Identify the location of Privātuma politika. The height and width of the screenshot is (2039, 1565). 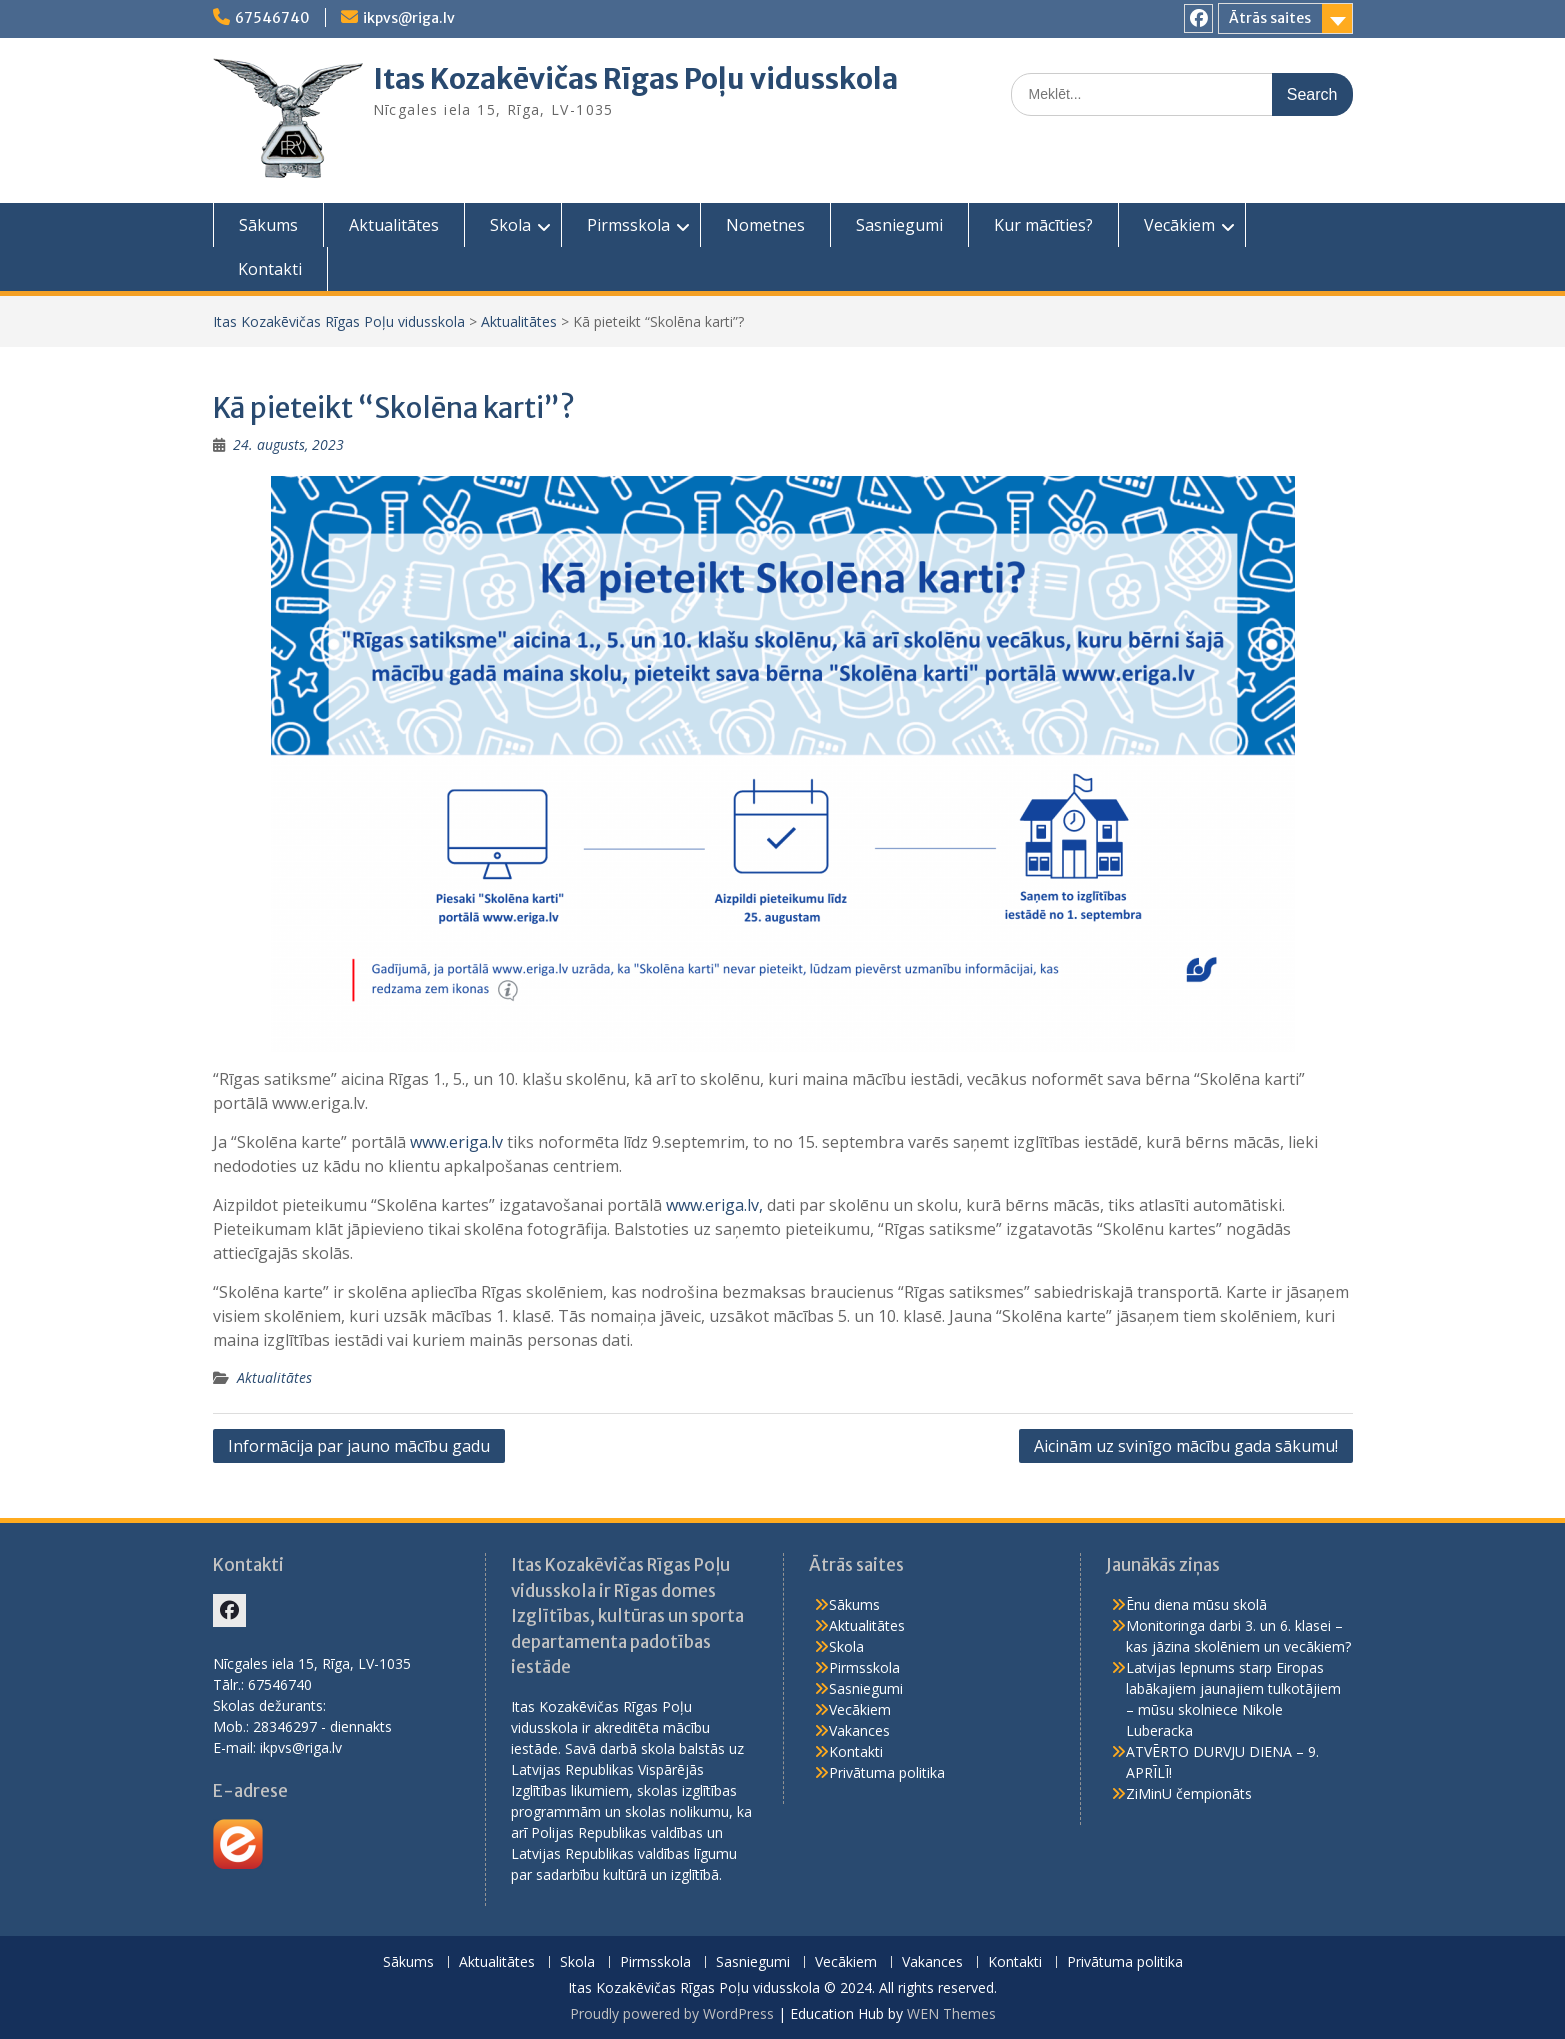
(887, 1772).